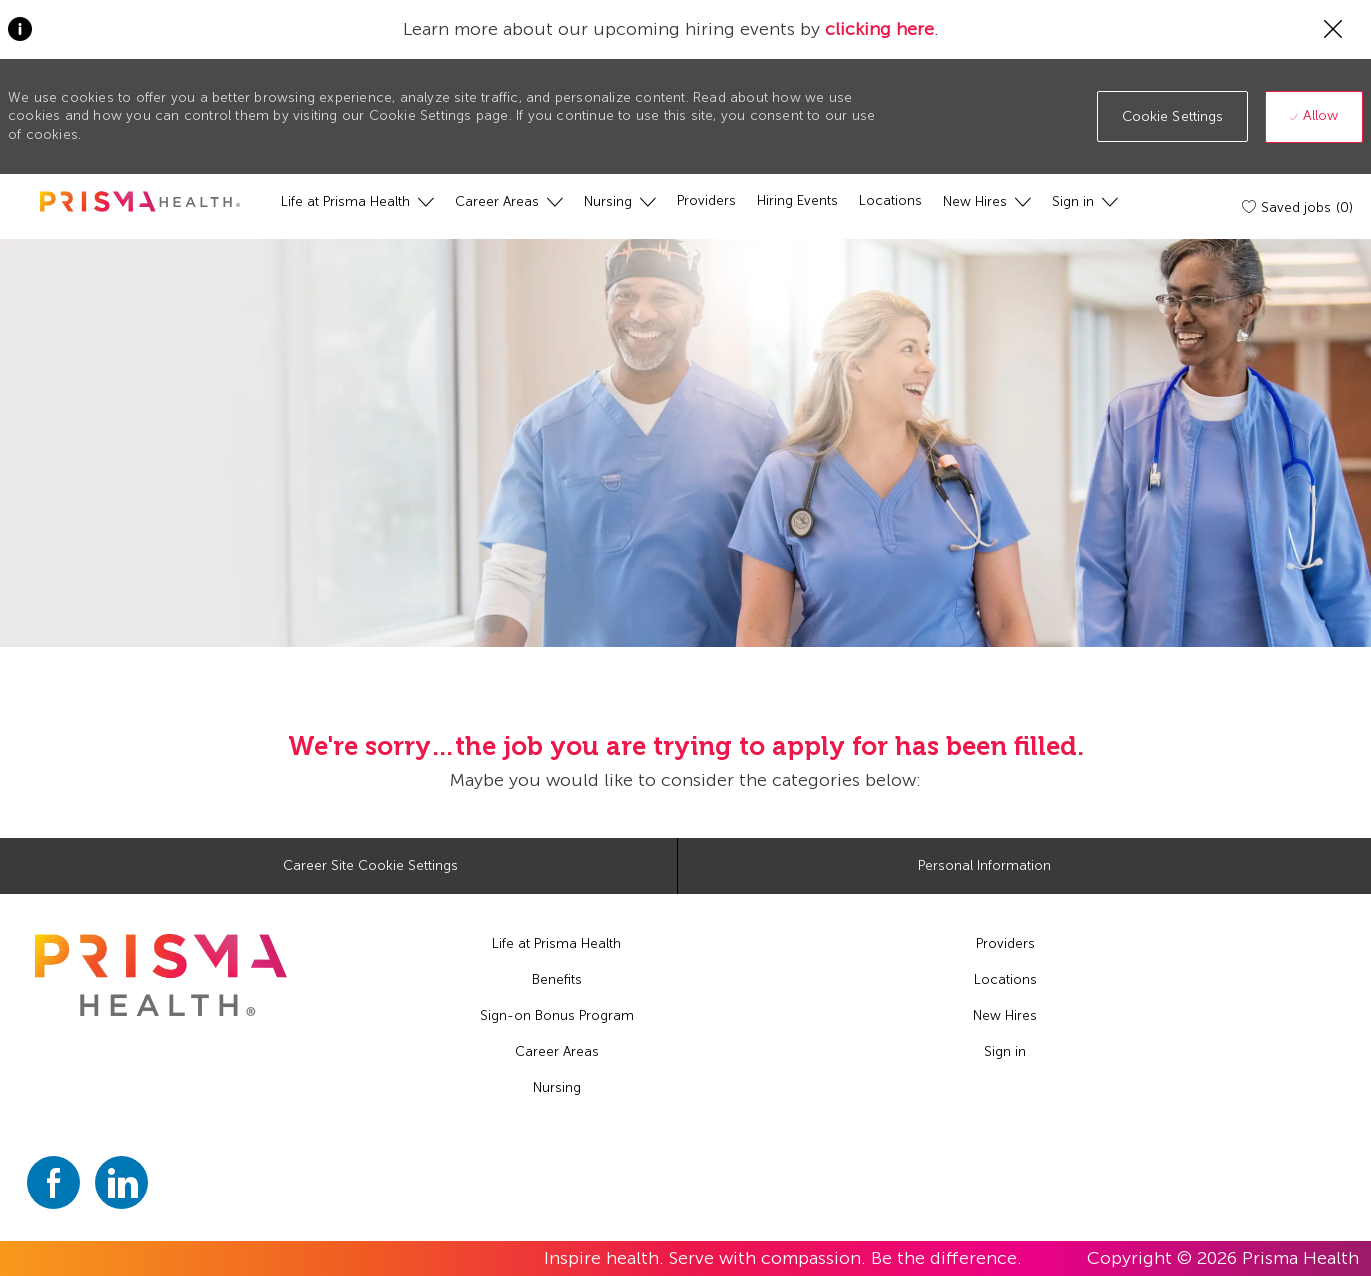  Describe the element at coordinates (121, 1182) in the screenshot. I see `[linkedin]` at that location.